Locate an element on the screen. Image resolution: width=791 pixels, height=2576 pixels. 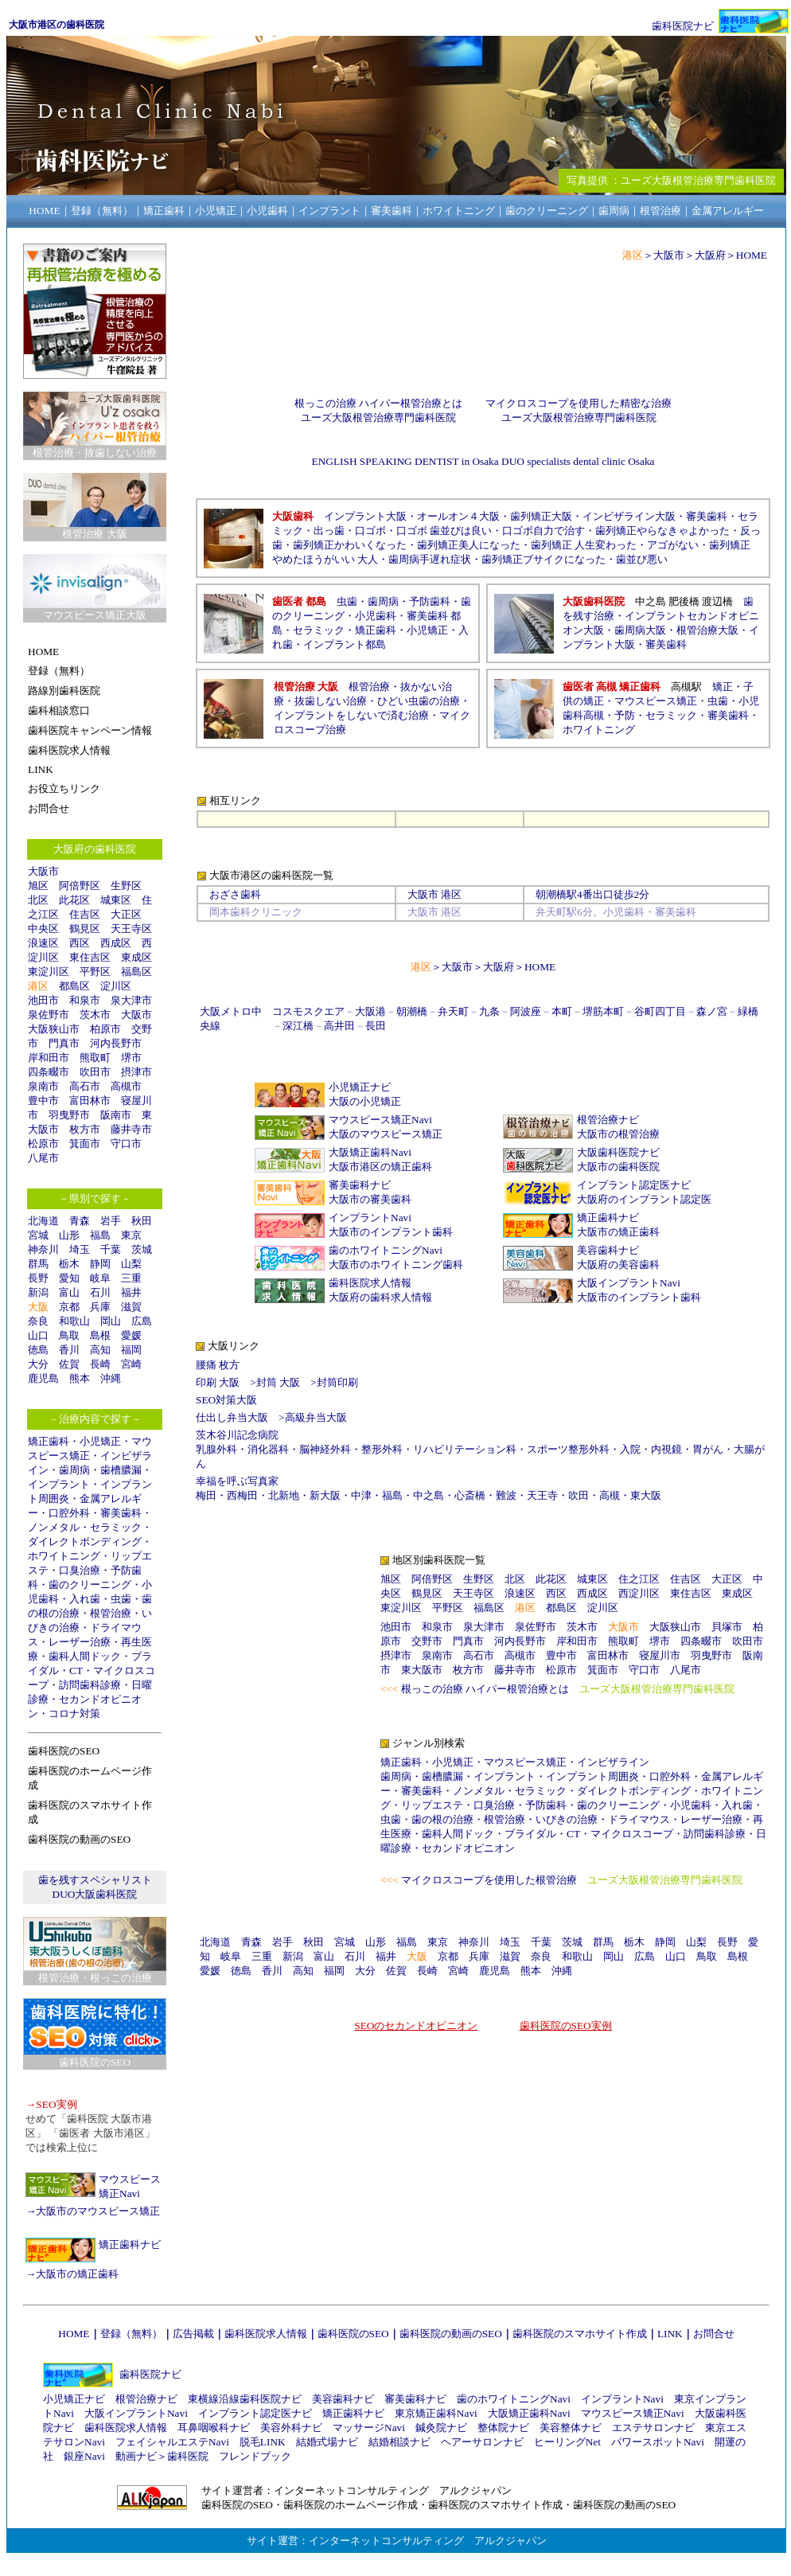
抜歯しない治療 is located at coordinates (330, 701).